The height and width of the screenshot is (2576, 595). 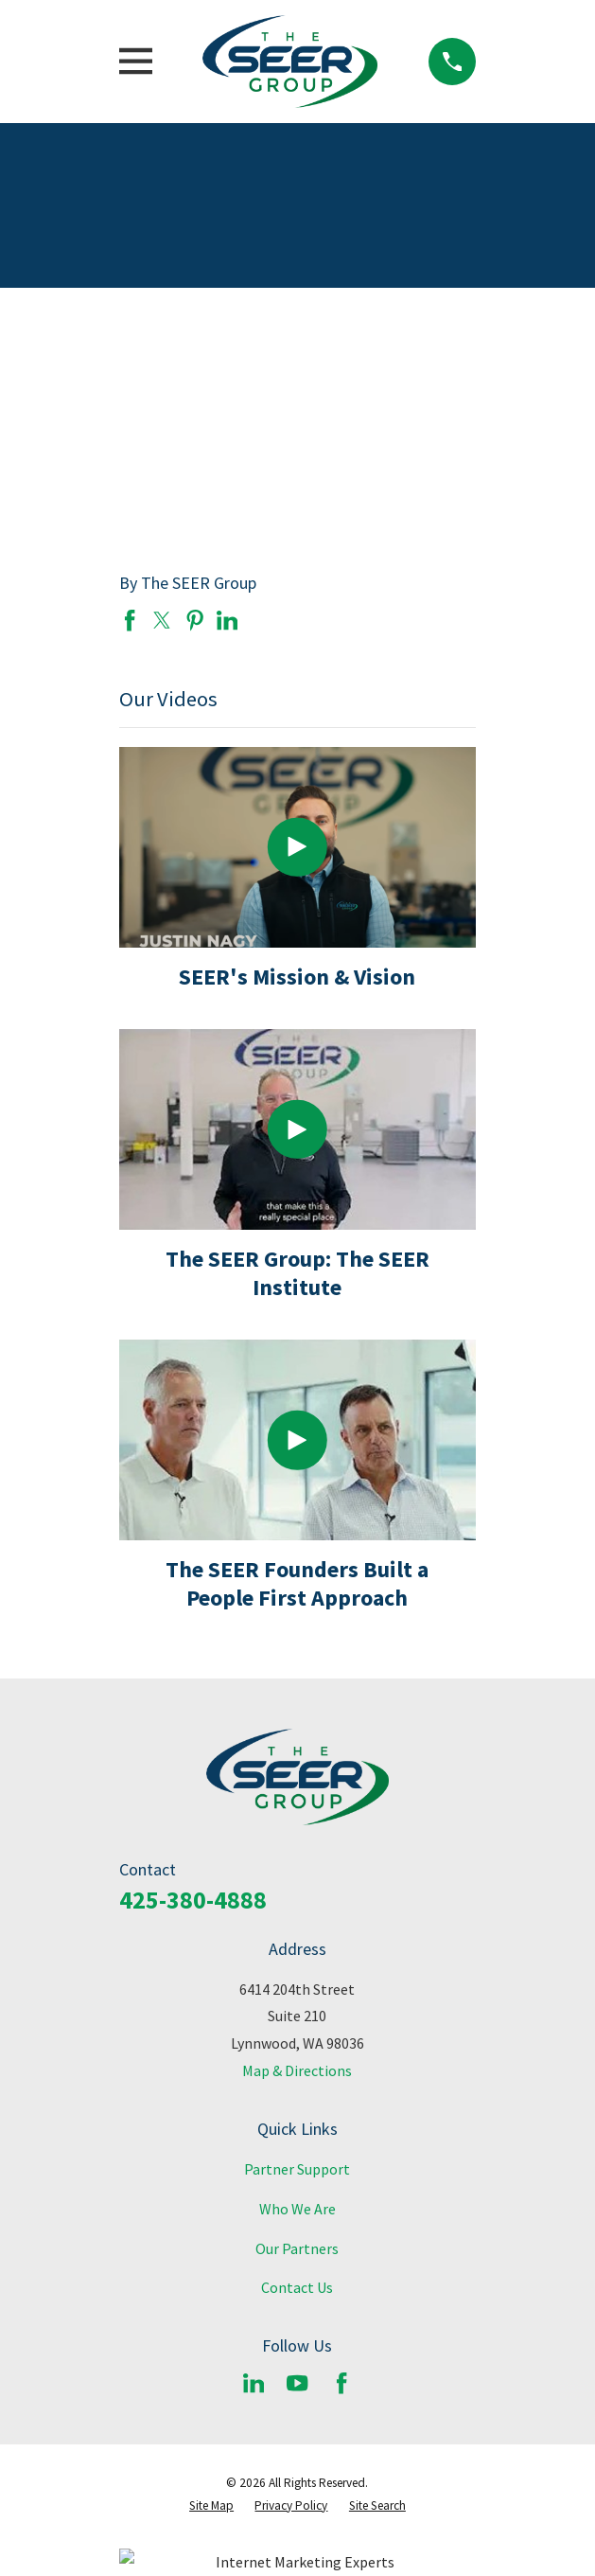 I want to click on Contact Us, so click(x=297, y=2287).